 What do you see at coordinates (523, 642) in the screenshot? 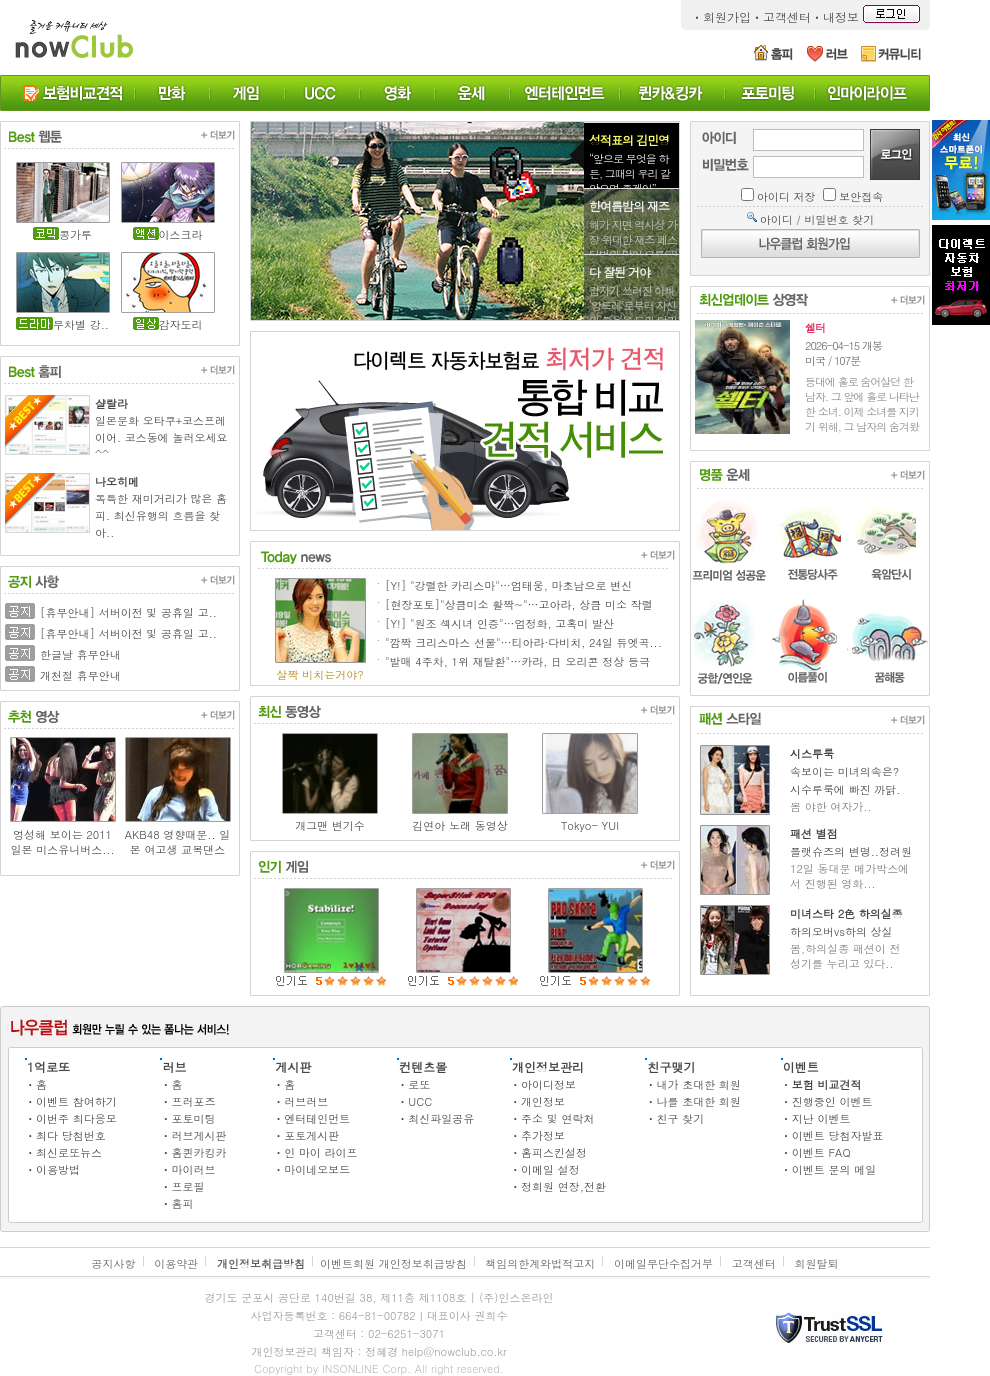
I see `"깜짝 크리스마스 선물"…티아라·다비치, 24일 듀엣곡...` at bounding box center [523, 642].